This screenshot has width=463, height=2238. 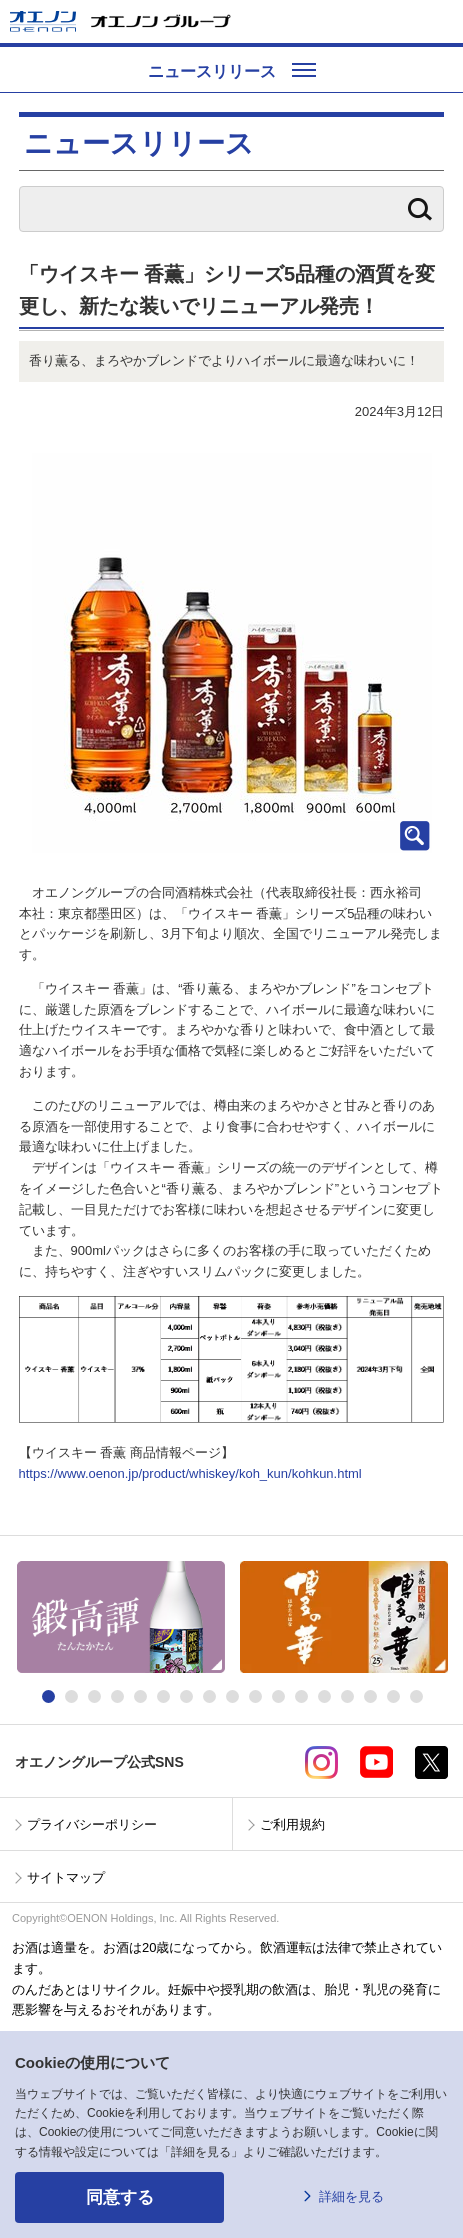 I want to click on プライバシーポリシー, so click(x=92, y=1824).